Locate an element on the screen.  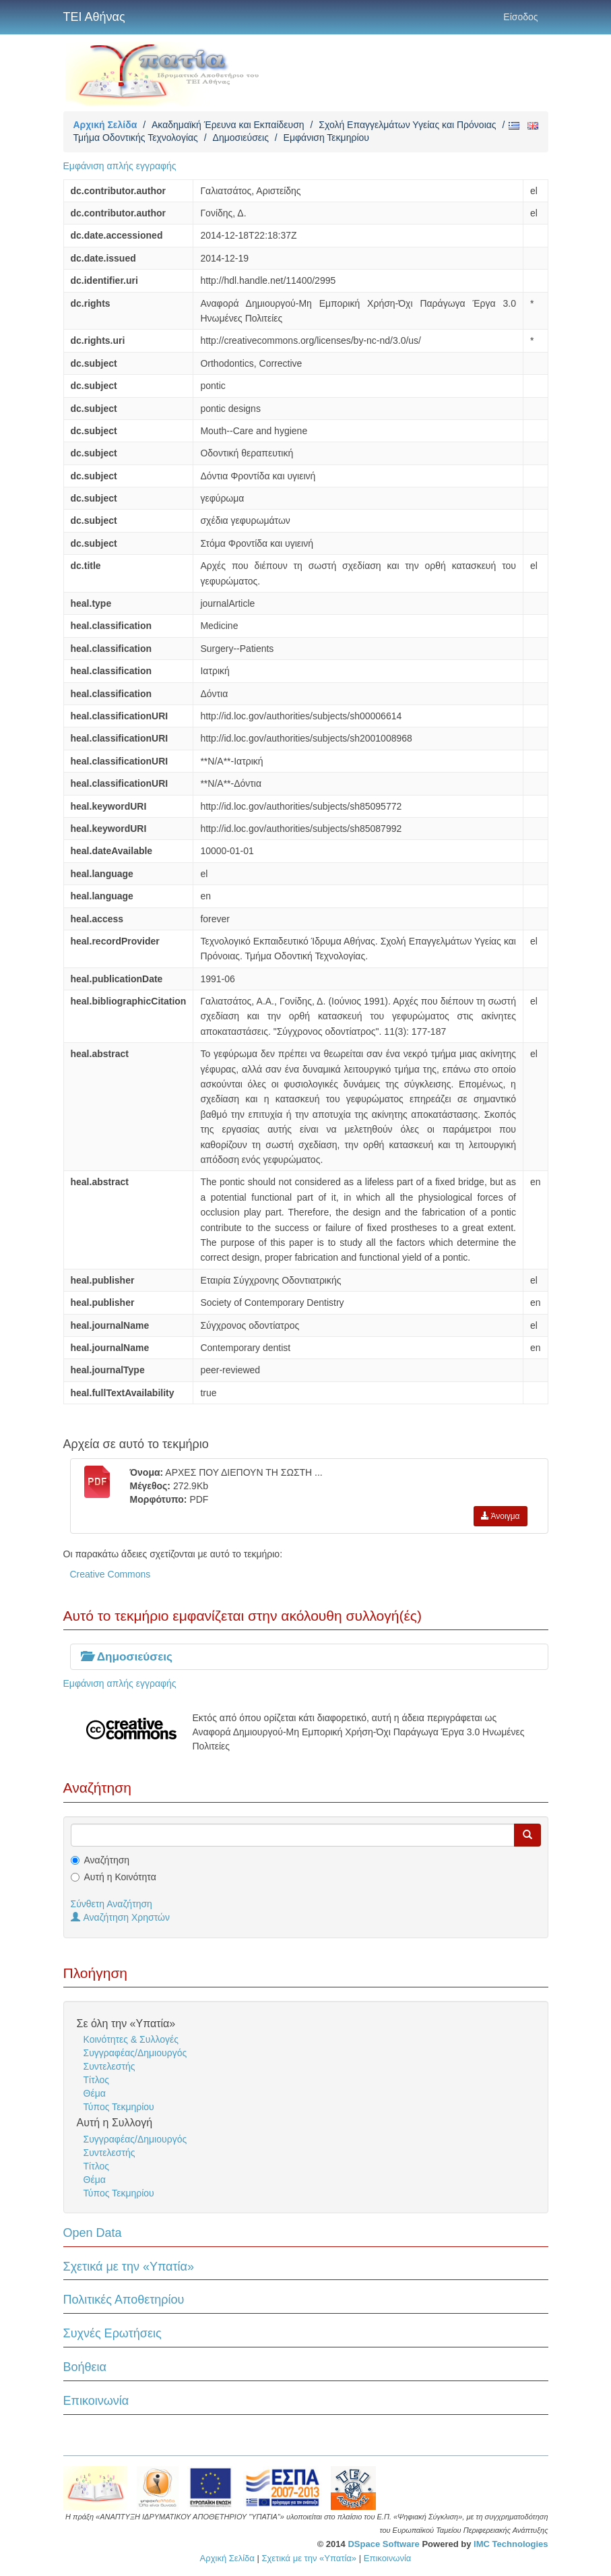
Συντελεστής is located at coordinates (109, 2066).